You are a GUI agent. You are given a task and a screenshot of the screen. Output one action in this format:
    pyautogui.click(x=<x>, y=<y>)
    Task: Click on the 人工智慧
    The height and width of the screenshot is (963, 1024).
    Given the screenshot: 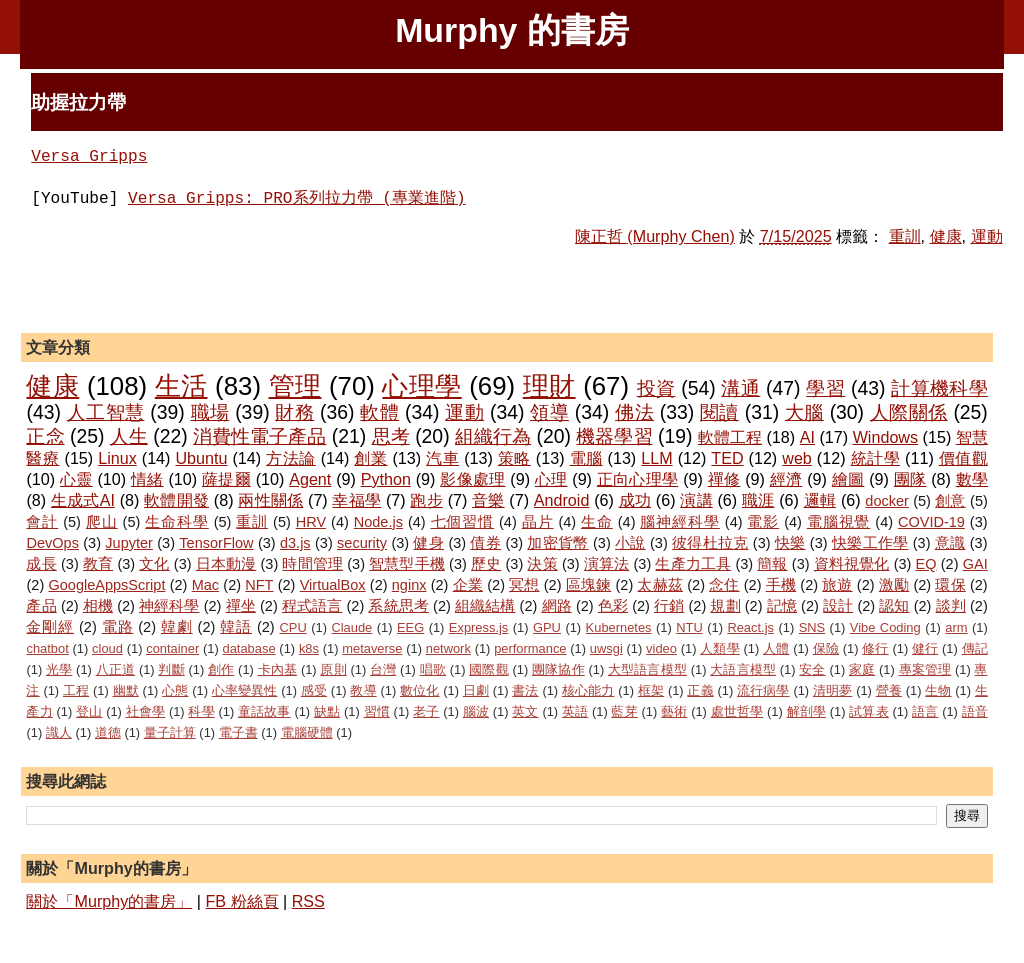 What is the action you would take?
    pyautogui.click(x=106, y=412)
    